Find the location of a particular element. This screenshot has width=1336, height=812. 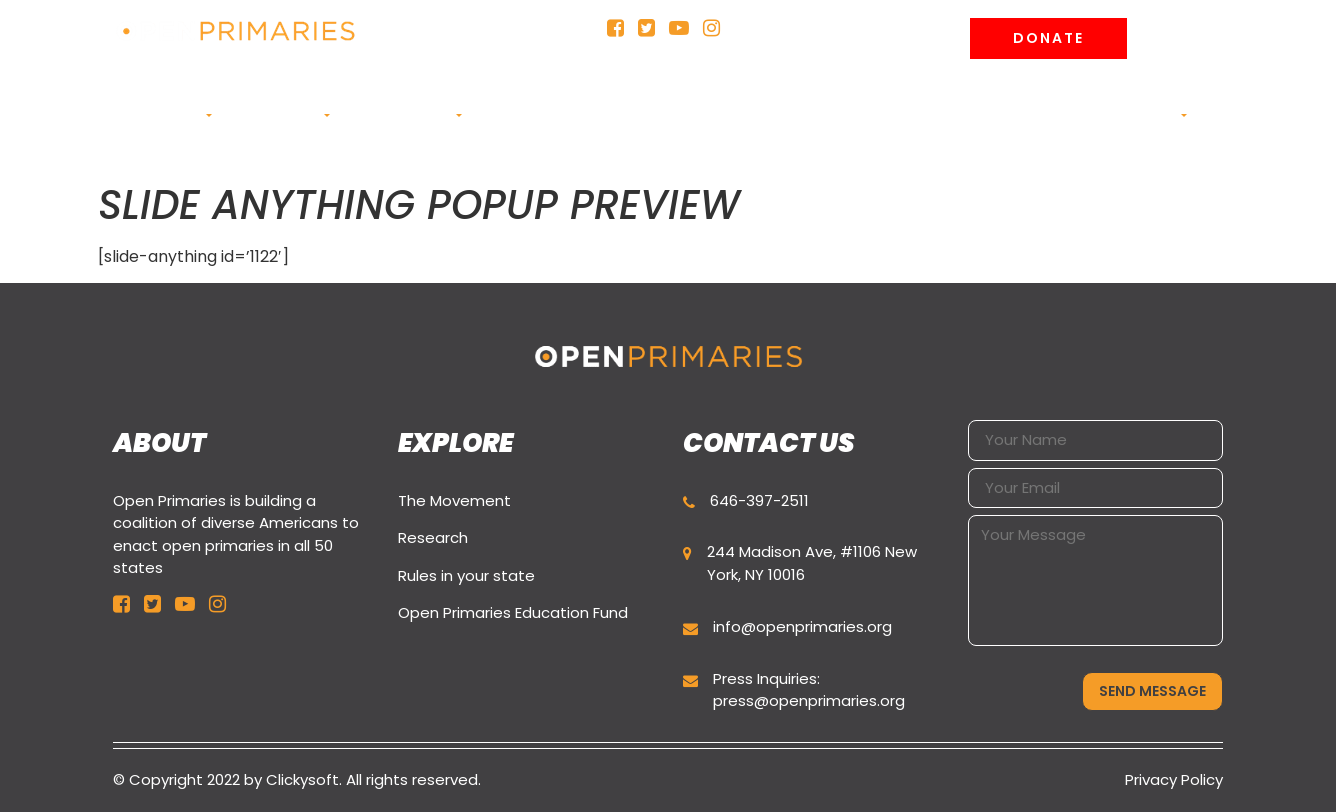

244 Madison Ave, #1106 New York, NY 10016 is located at coordinates (812, 563).